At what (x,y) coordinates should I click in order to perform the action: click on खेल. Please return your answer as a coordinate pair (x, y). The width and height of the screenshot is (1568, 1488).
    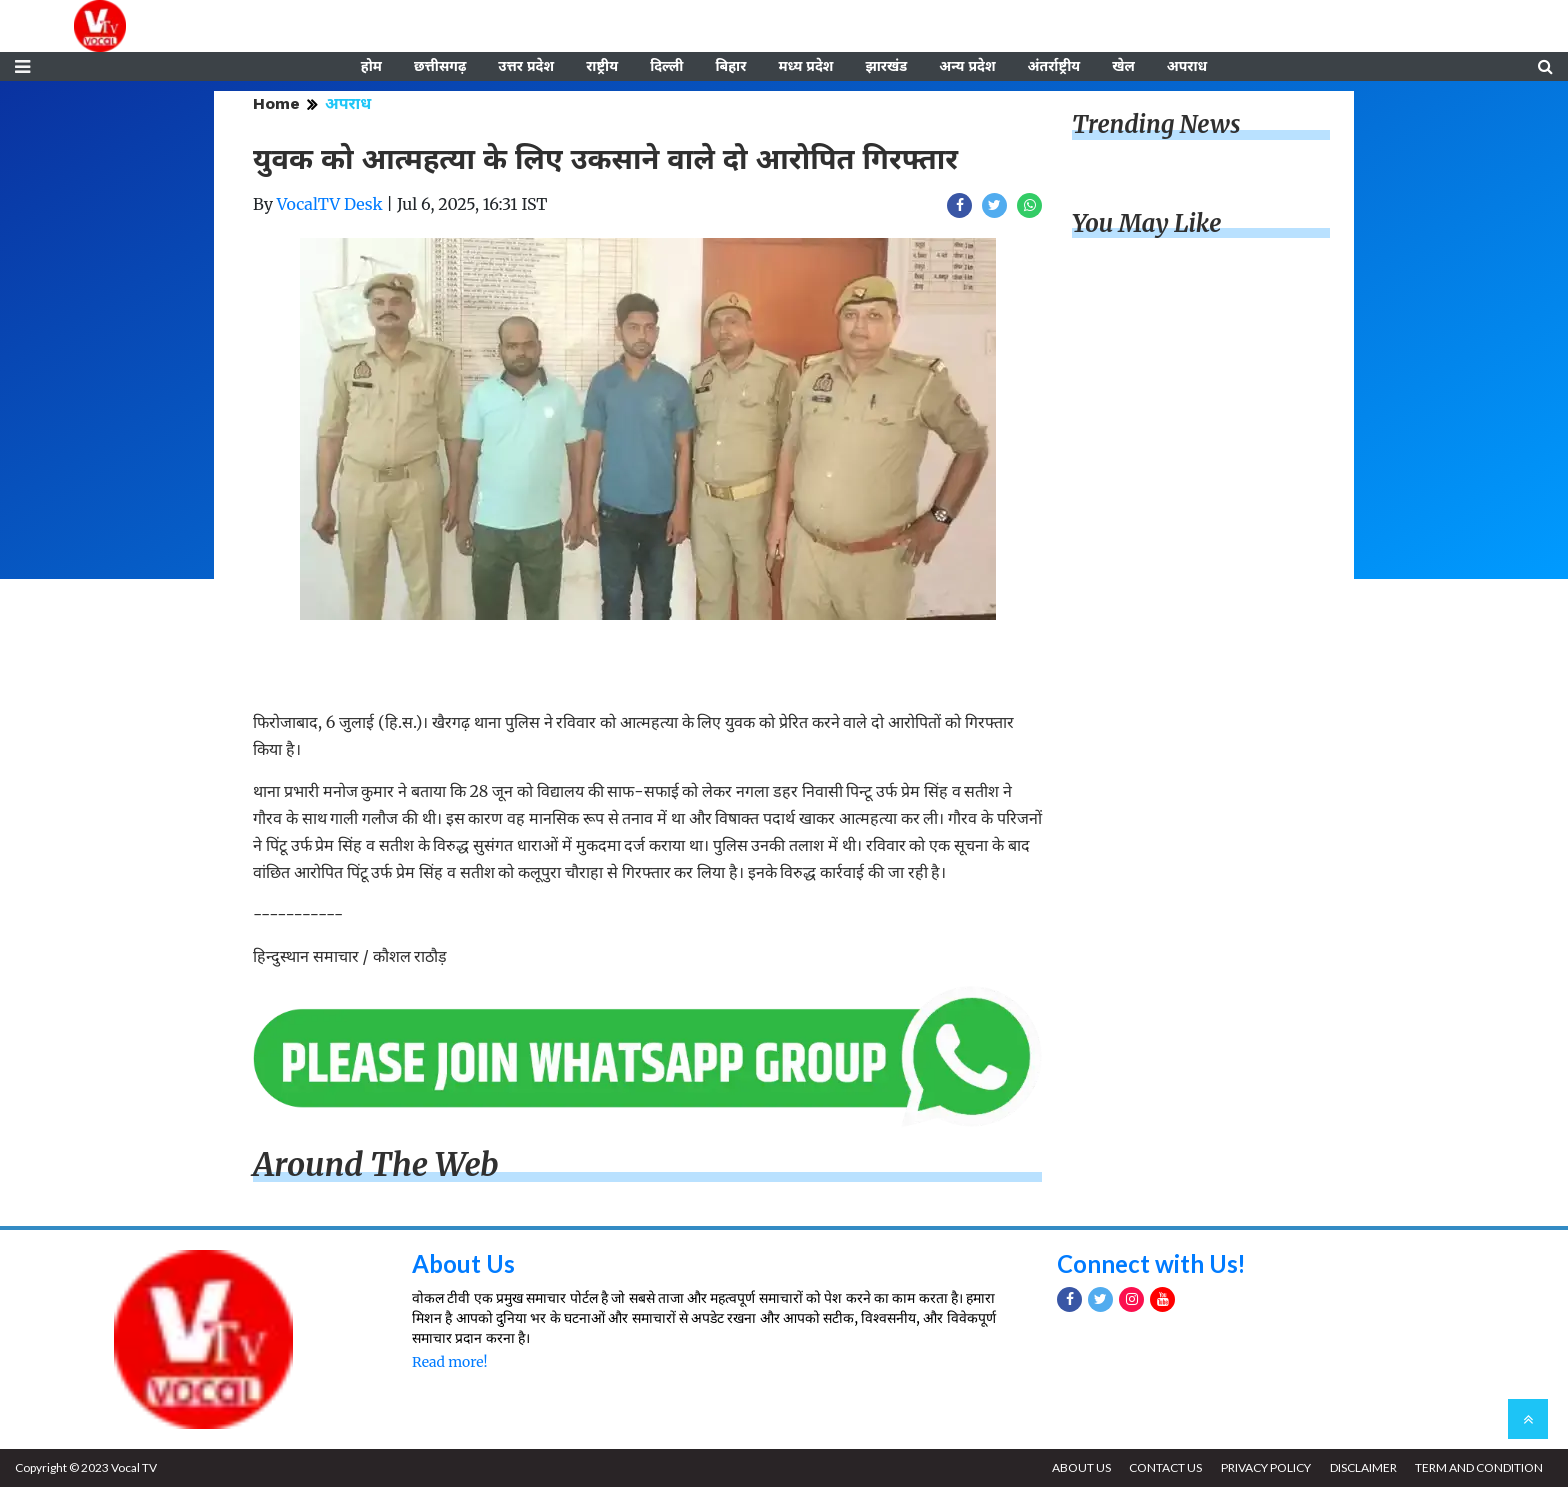
    Looking at the image, I should click on (1123, 67).